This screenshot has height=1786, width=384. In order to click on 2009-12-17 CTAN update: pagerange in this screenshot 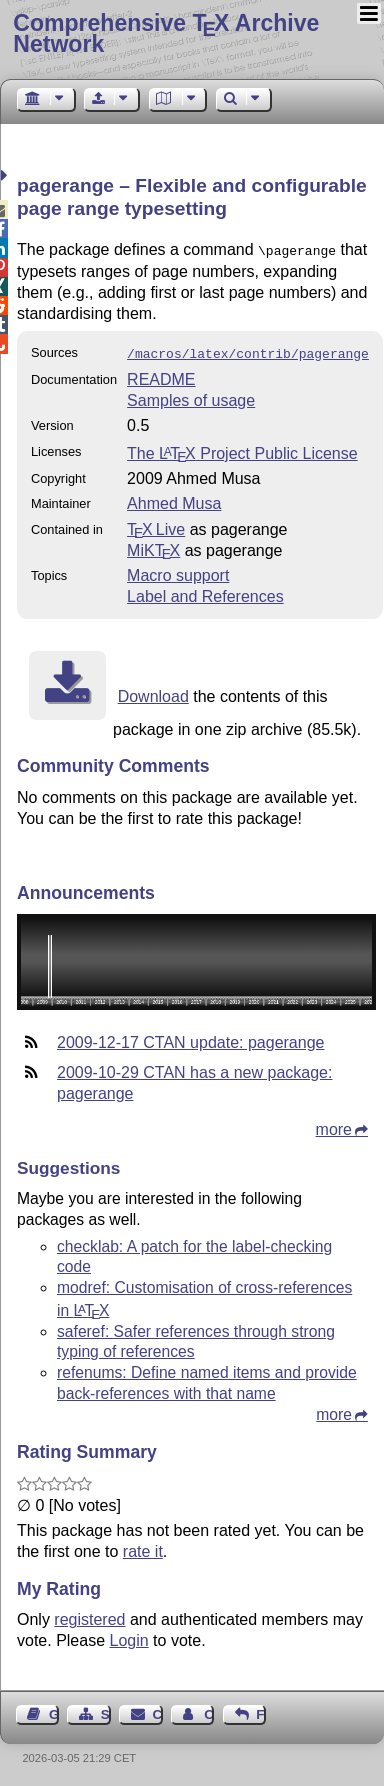, I will do `click(190, 1038)`.